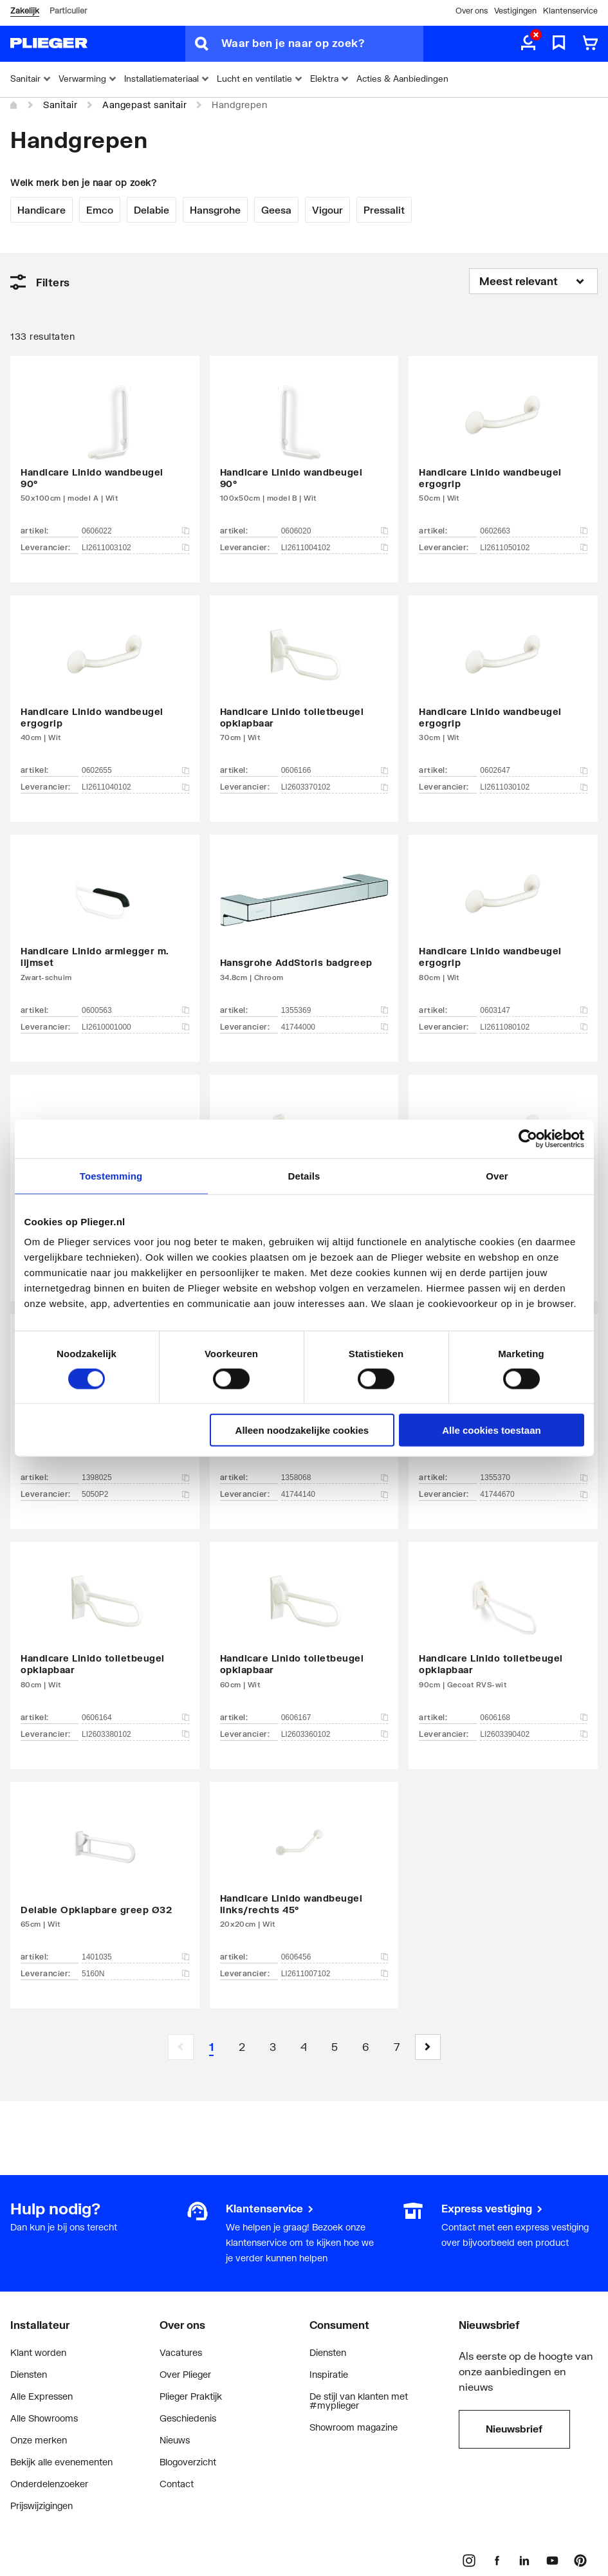 The image size is (608, 2576). Describe the element at coordinates (533, 1010) in the screenshot. I see `0603147` at that location.